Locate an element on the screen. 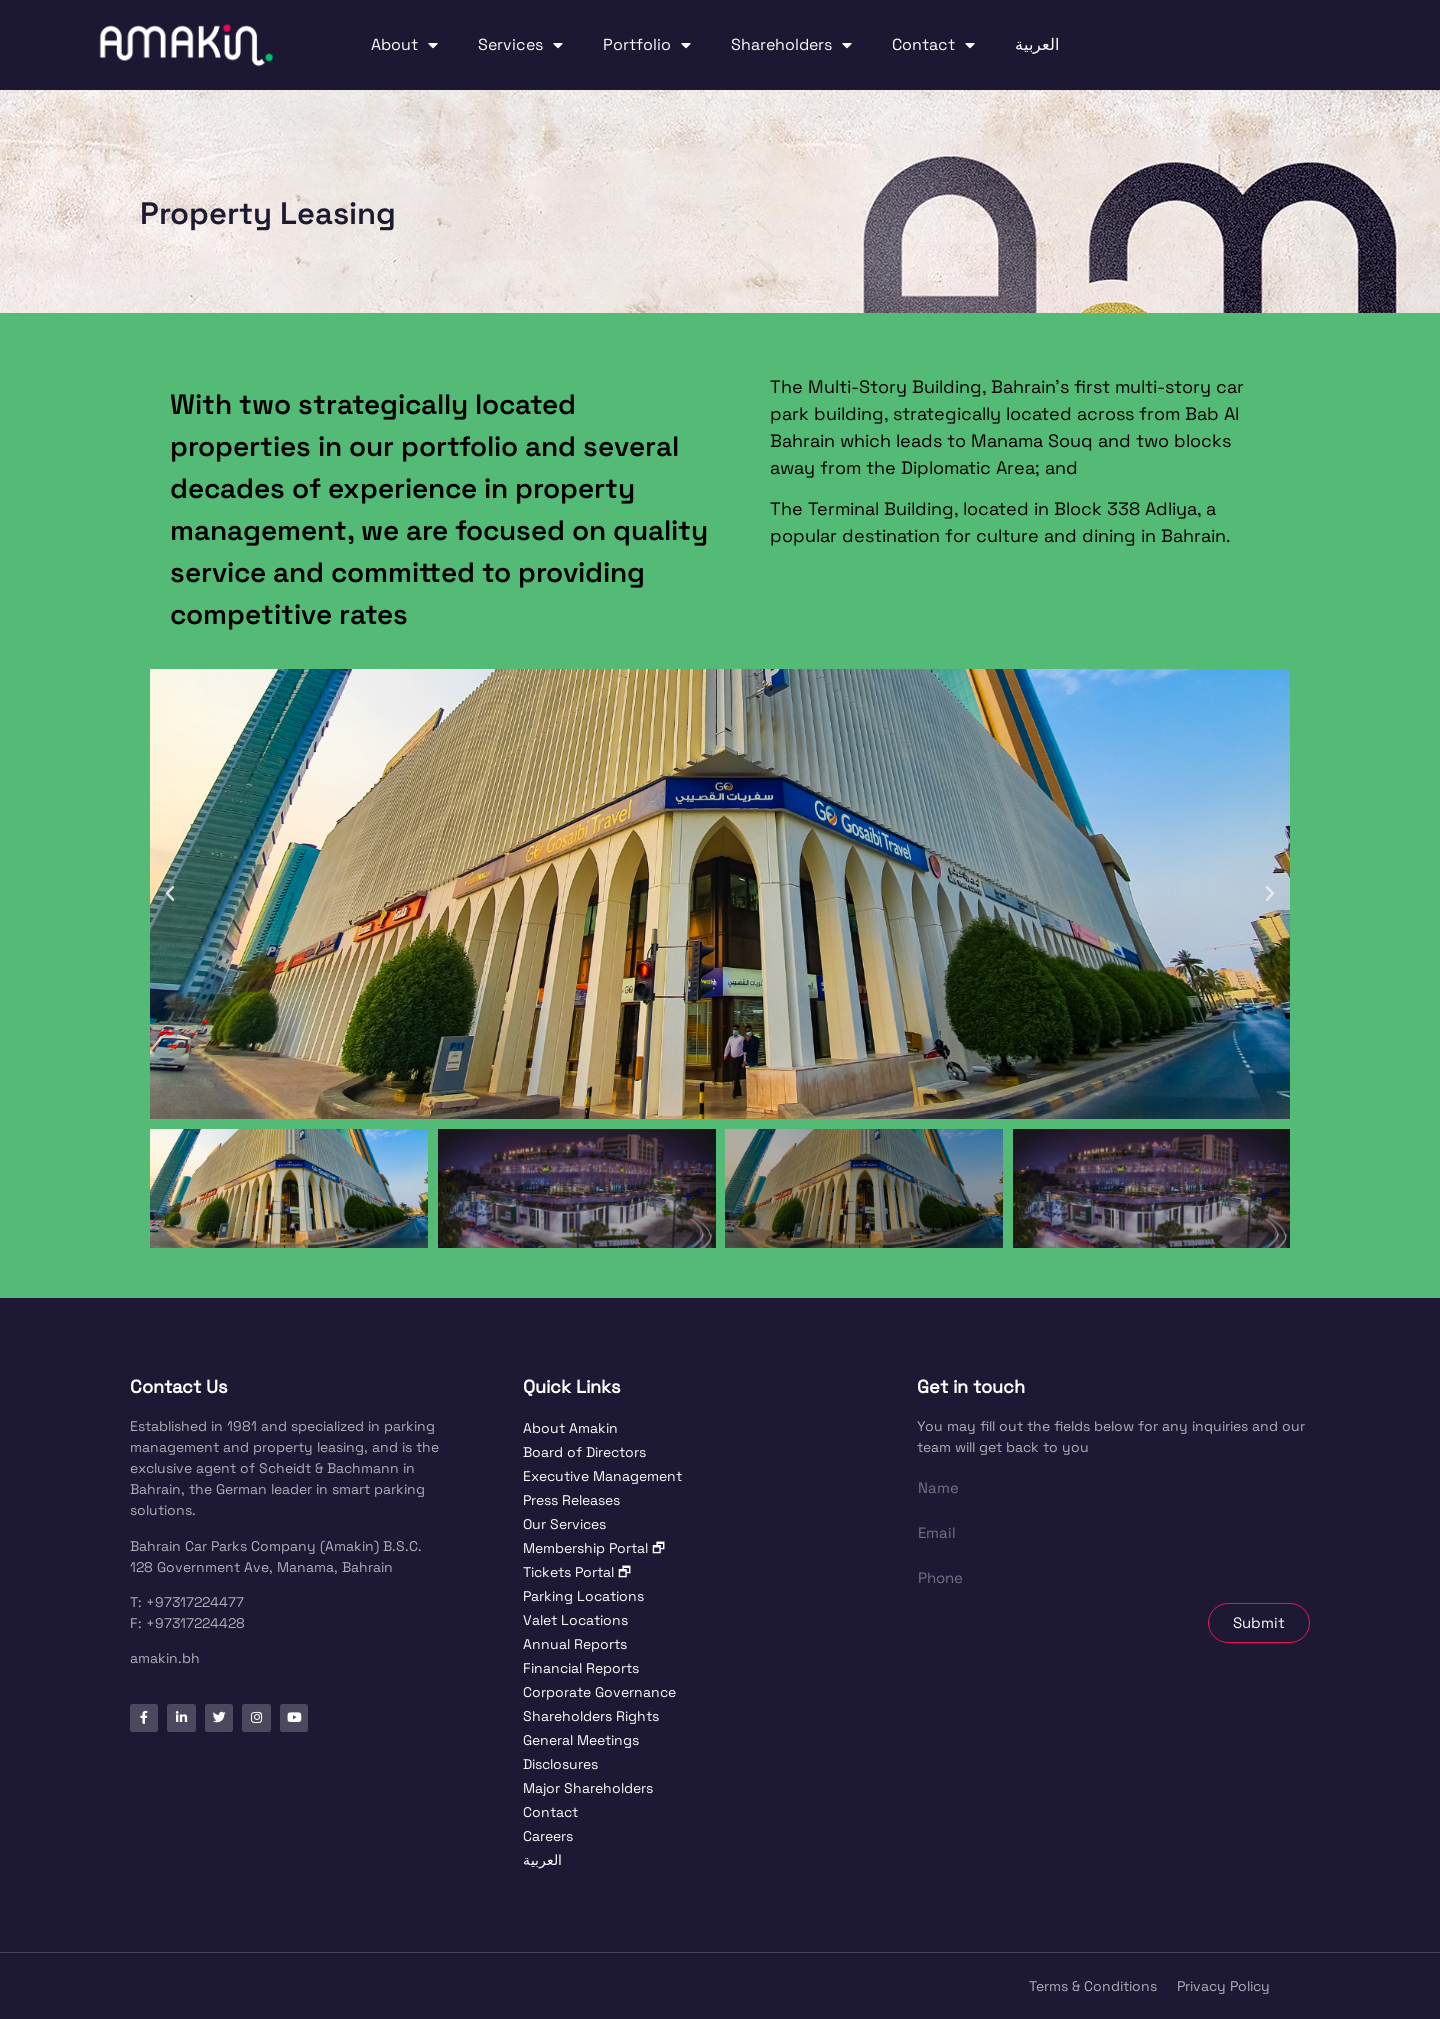  Privacy Policy is located at coordinates (1223, 1986).